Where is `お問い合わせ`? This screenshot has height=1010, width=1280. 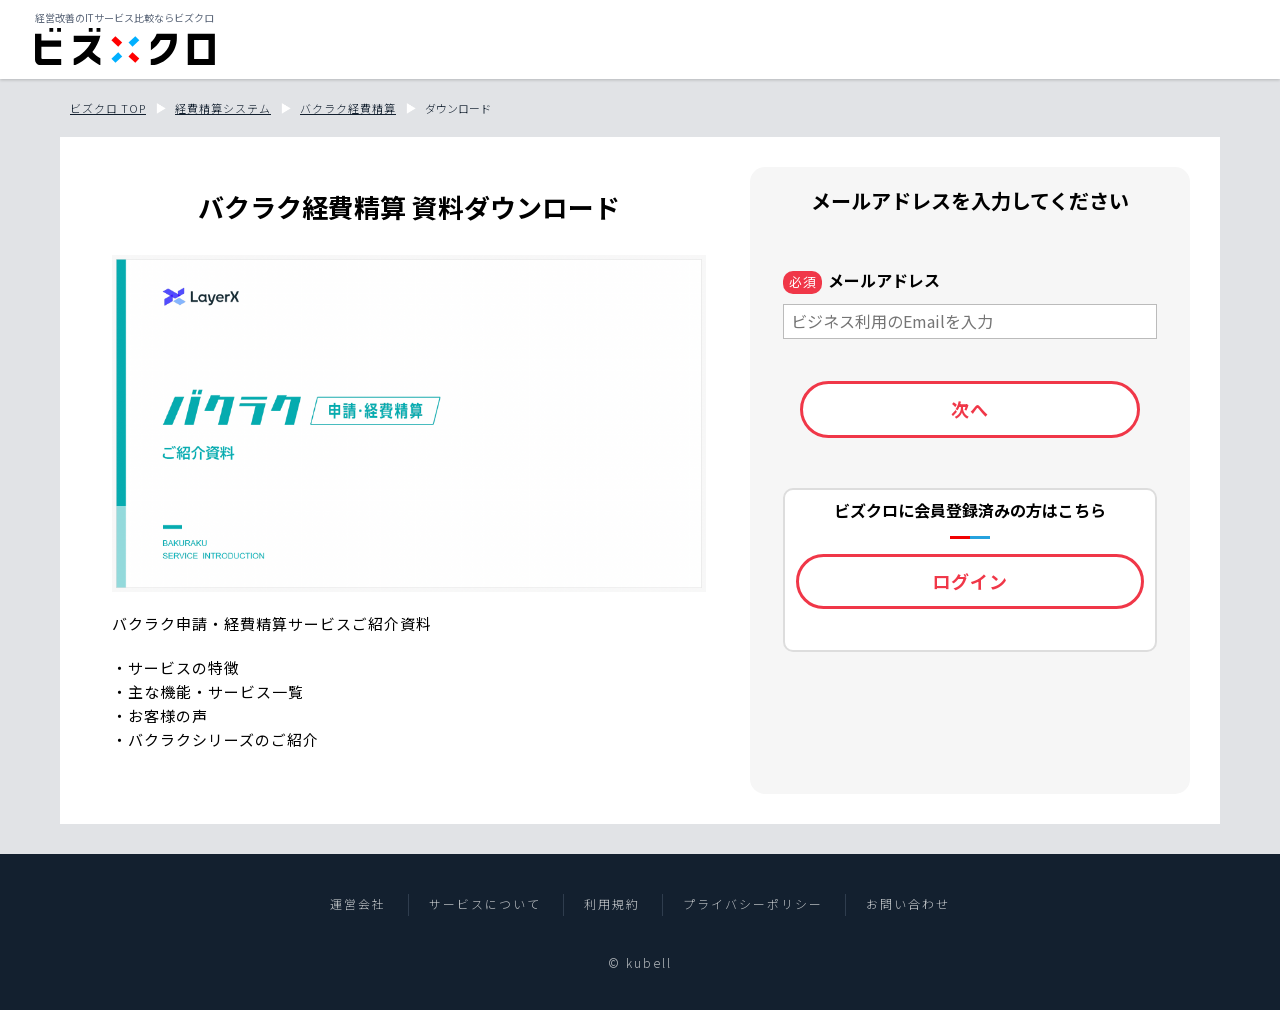
お問い合わせ is located at coordinates (908, 904).